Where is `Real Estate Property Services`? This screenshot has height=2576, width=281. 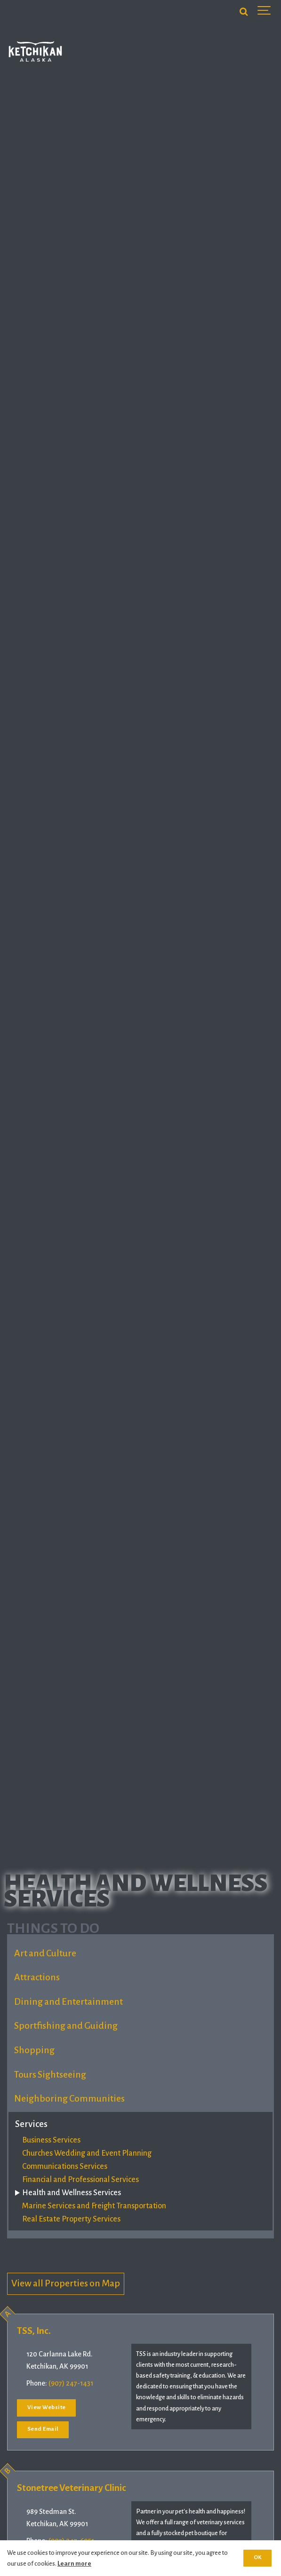 Real Estate Property Services is located at coordinates (71, 2219).